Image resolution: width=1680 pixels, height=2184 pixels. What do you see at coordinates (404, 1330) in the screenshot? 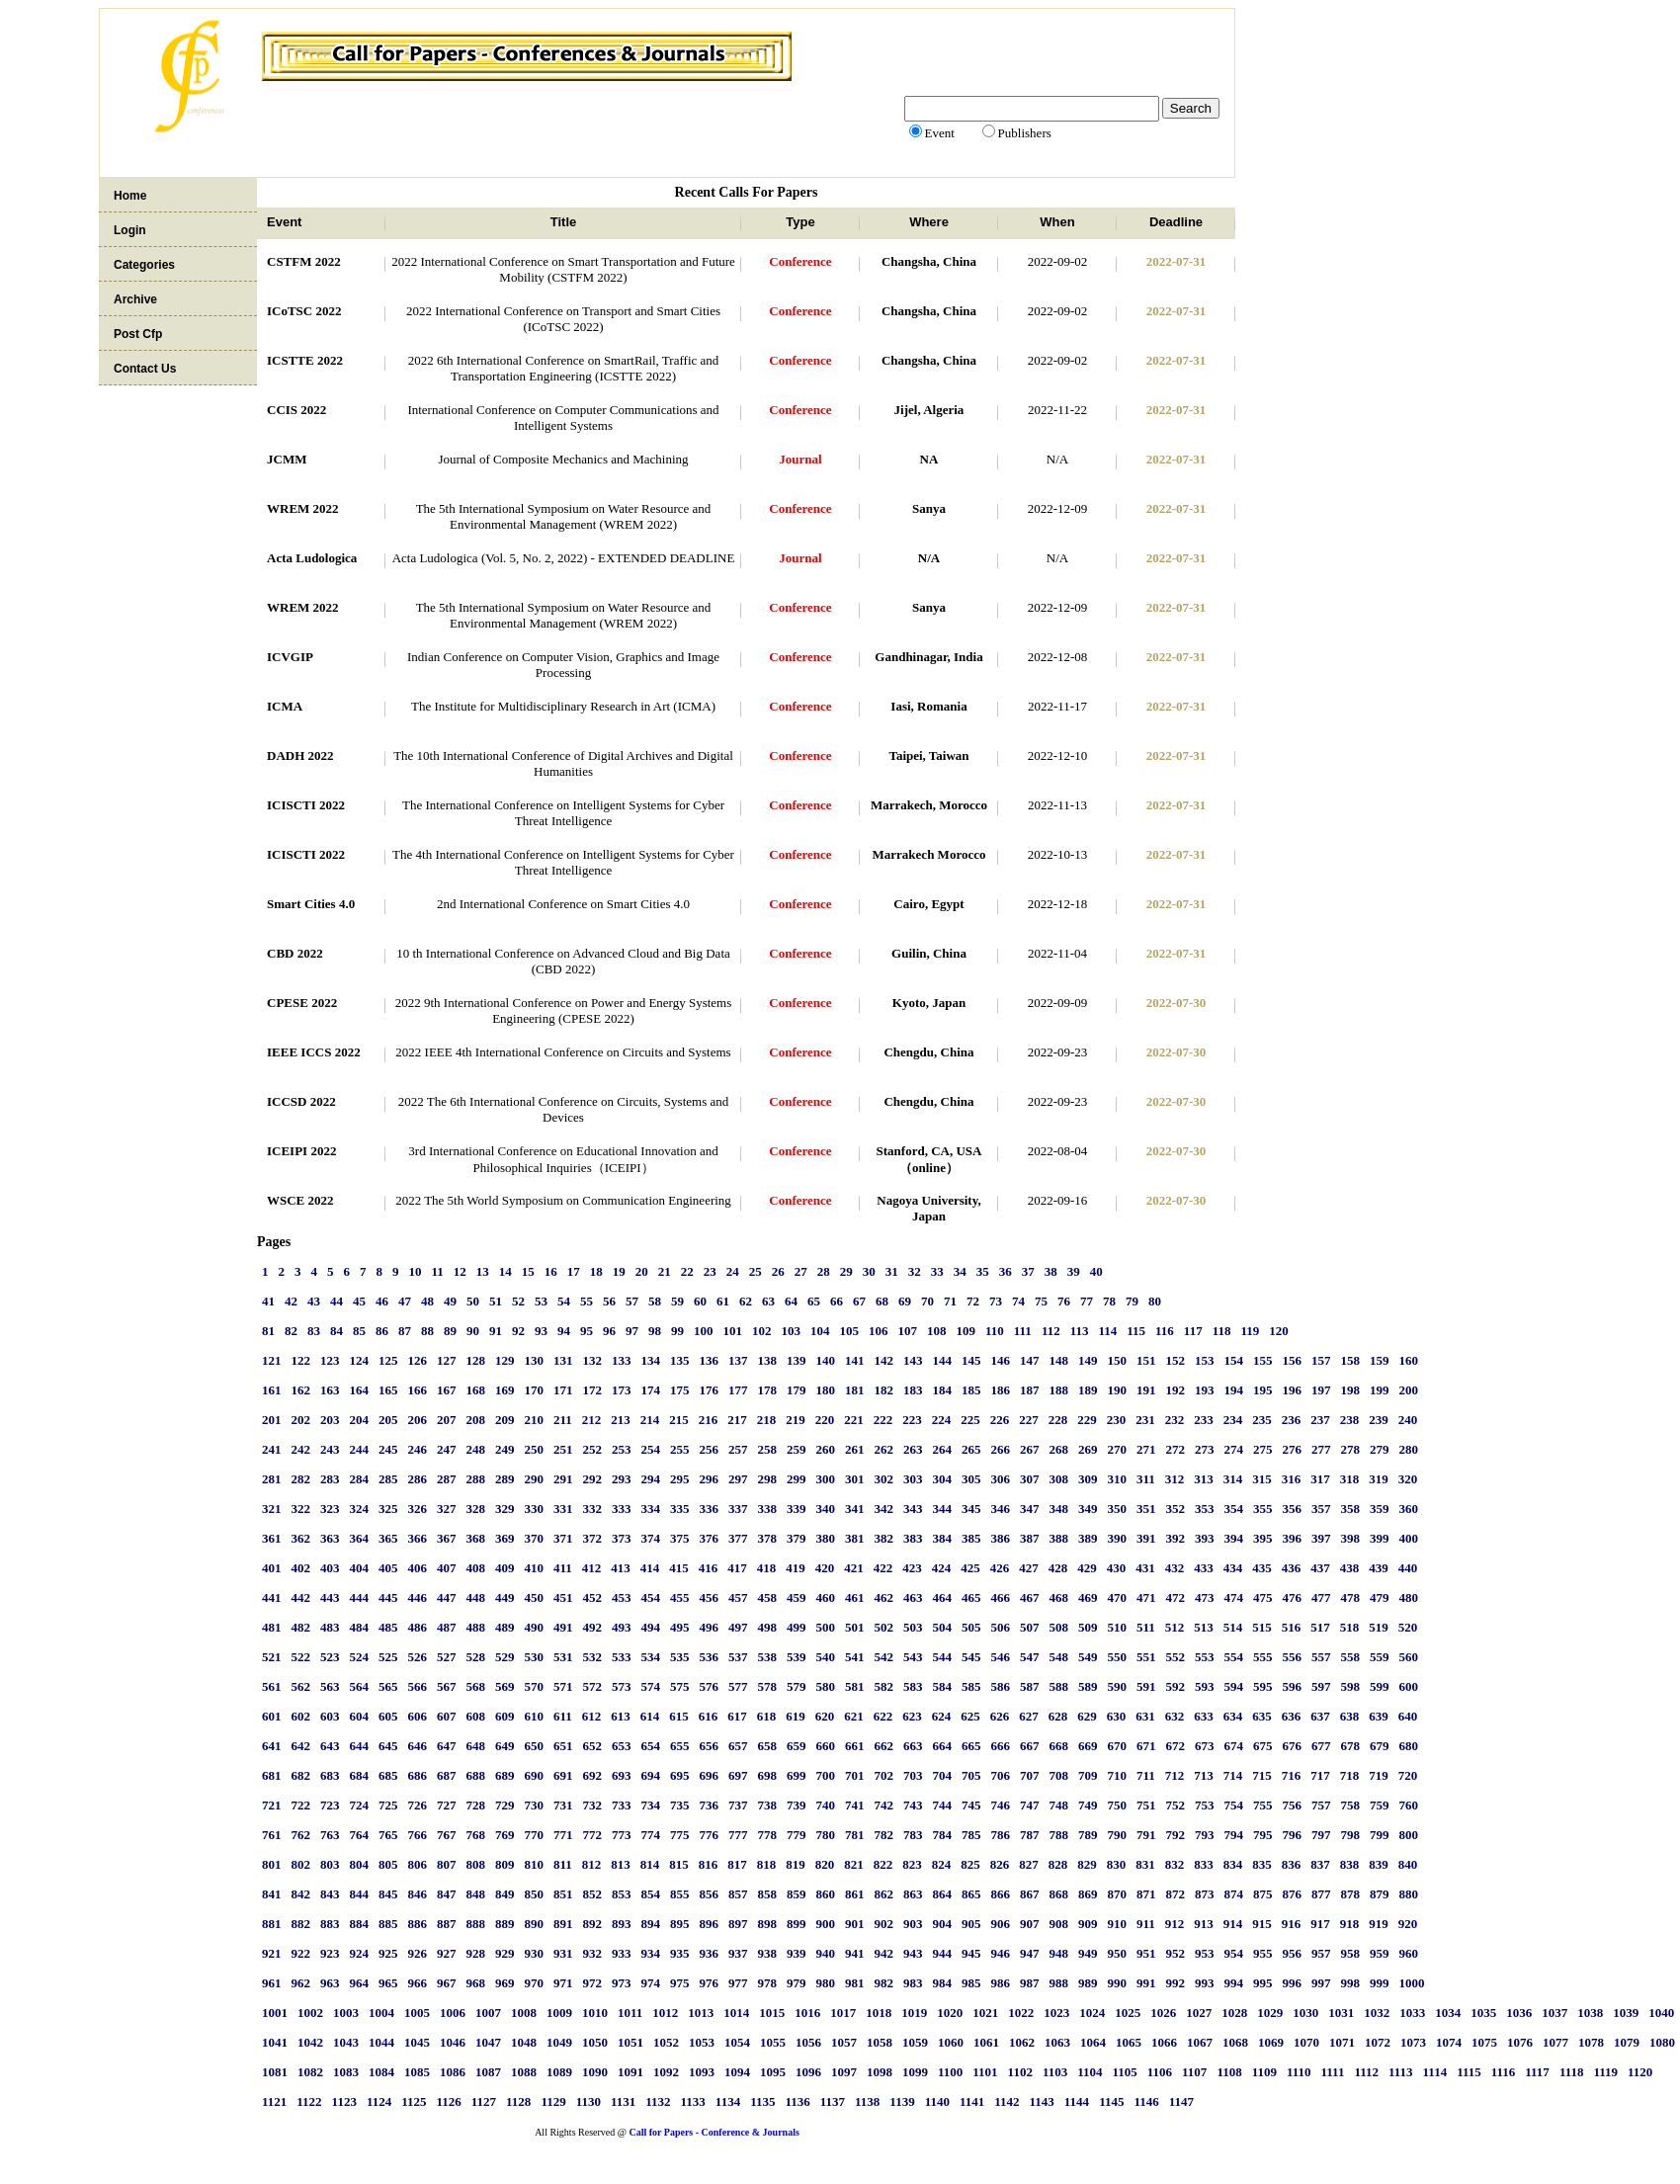
I see `87` at bounding box center [404, 1330].